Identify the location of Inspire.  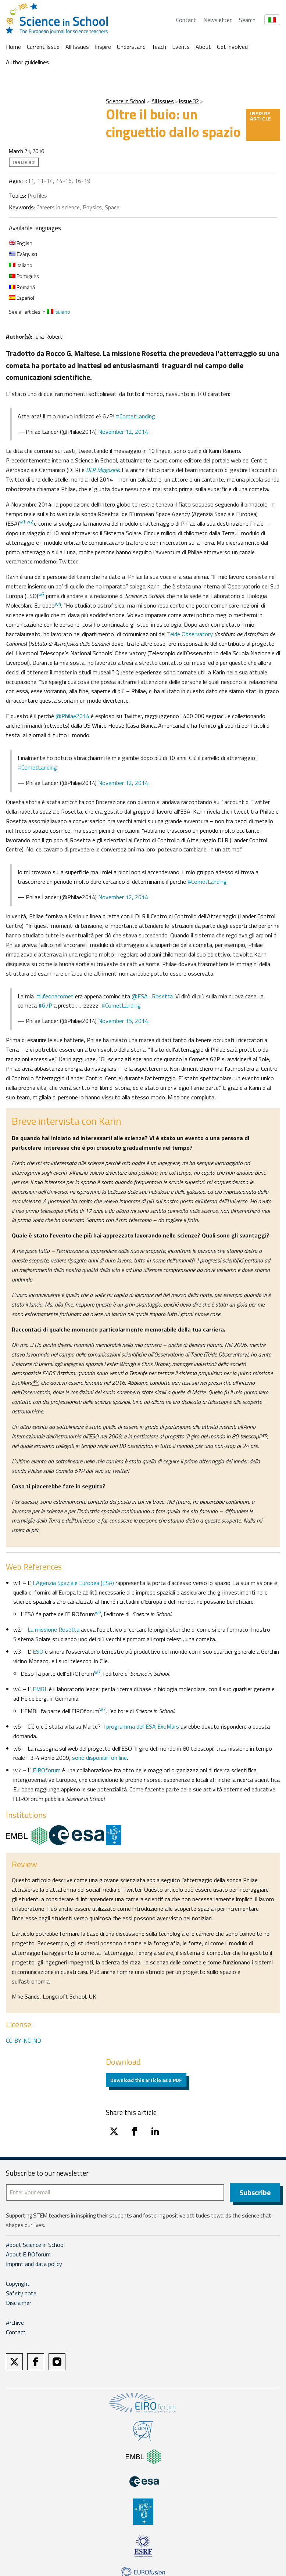
(103, 46).